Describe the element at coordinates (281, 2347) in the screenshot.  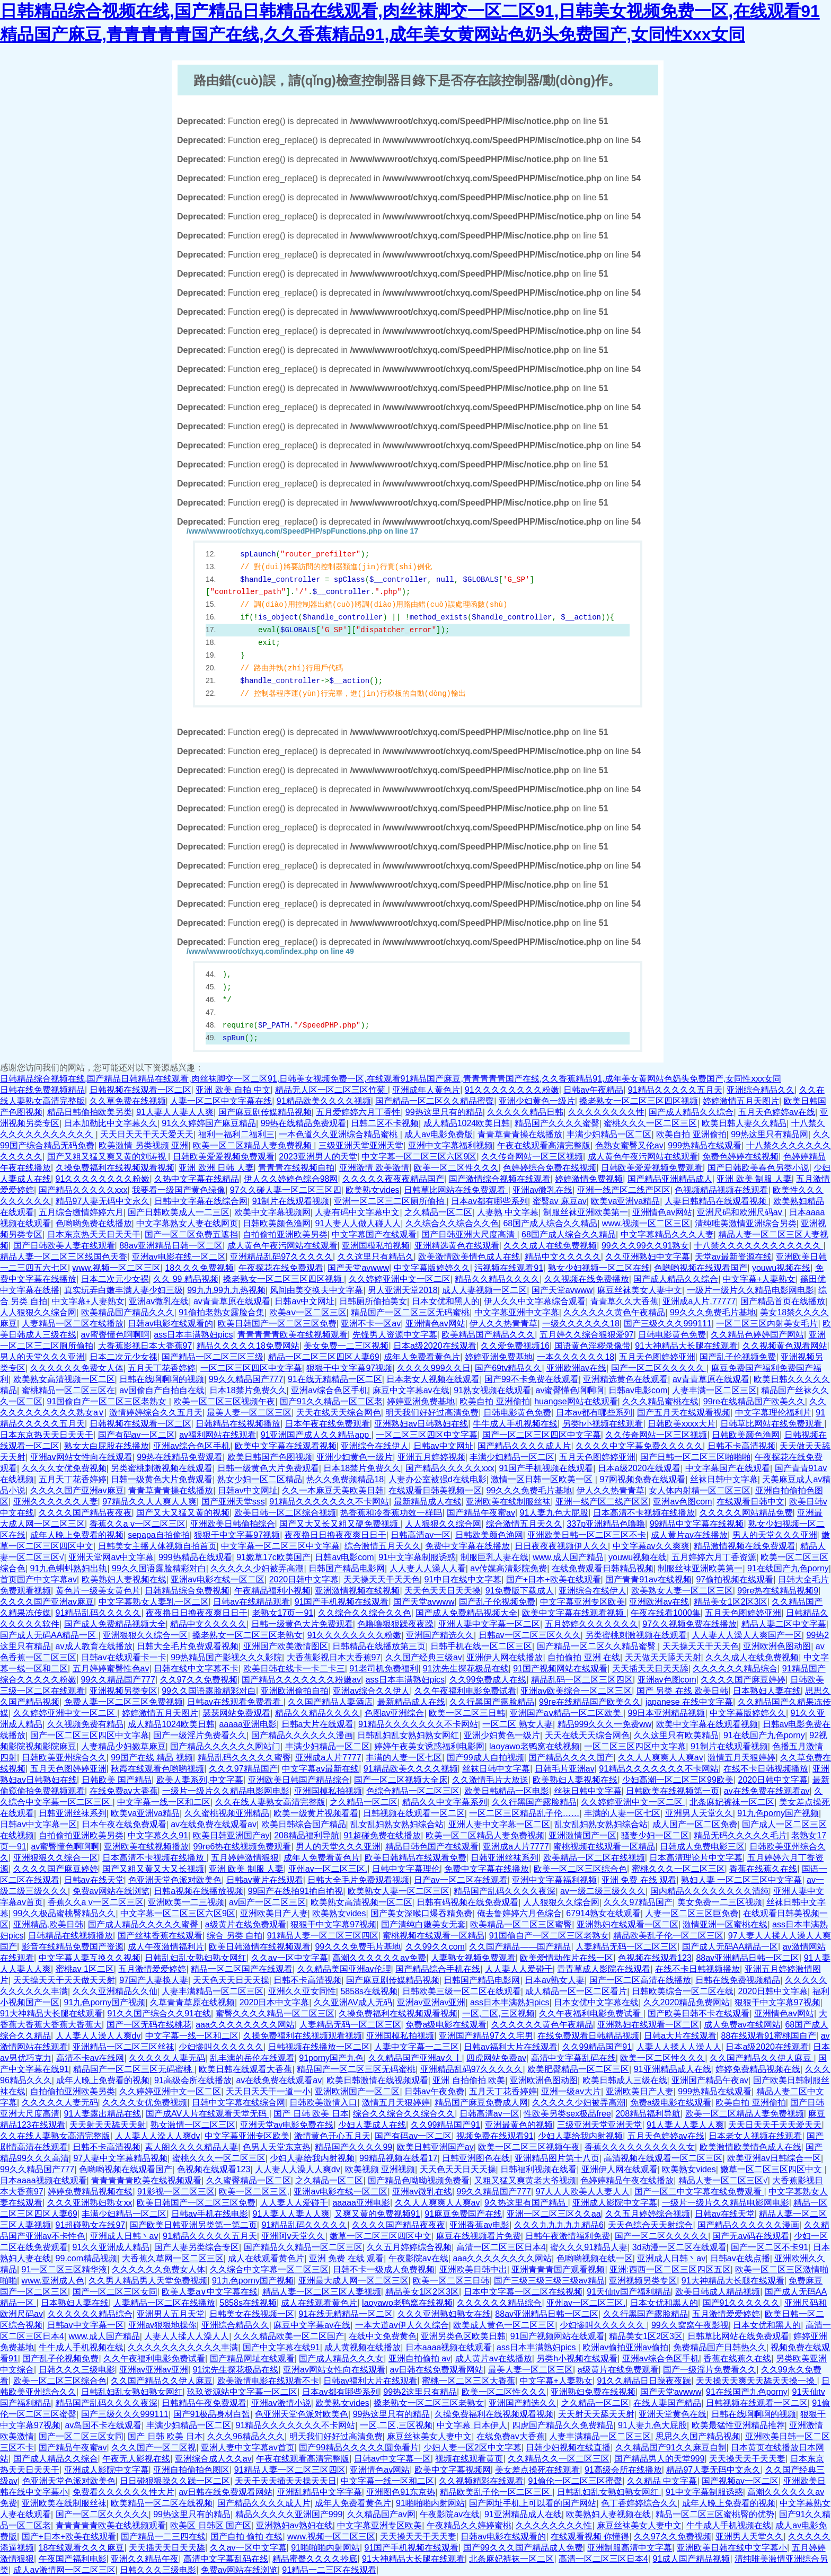
I see `国产中文字幕在线91` at that location.